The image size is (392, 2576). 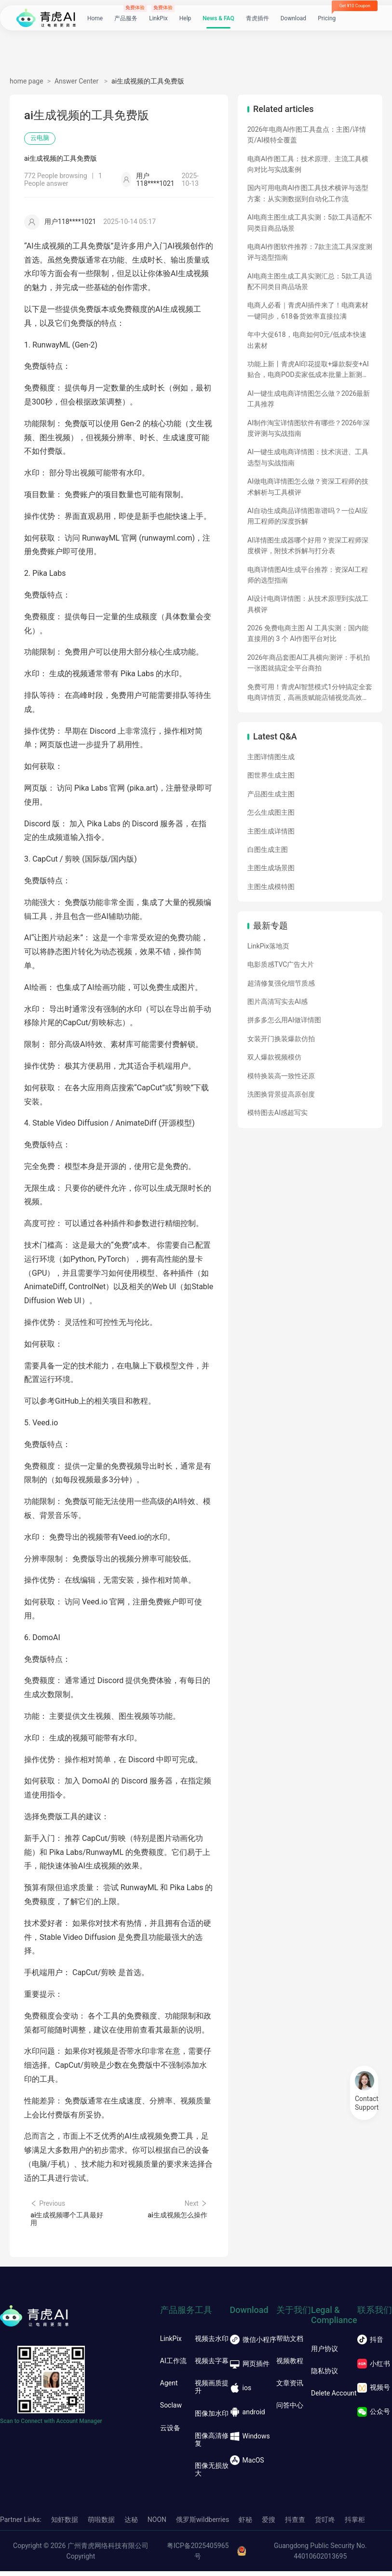 I want to click on 抖查查, so click(x=295, y=2524).